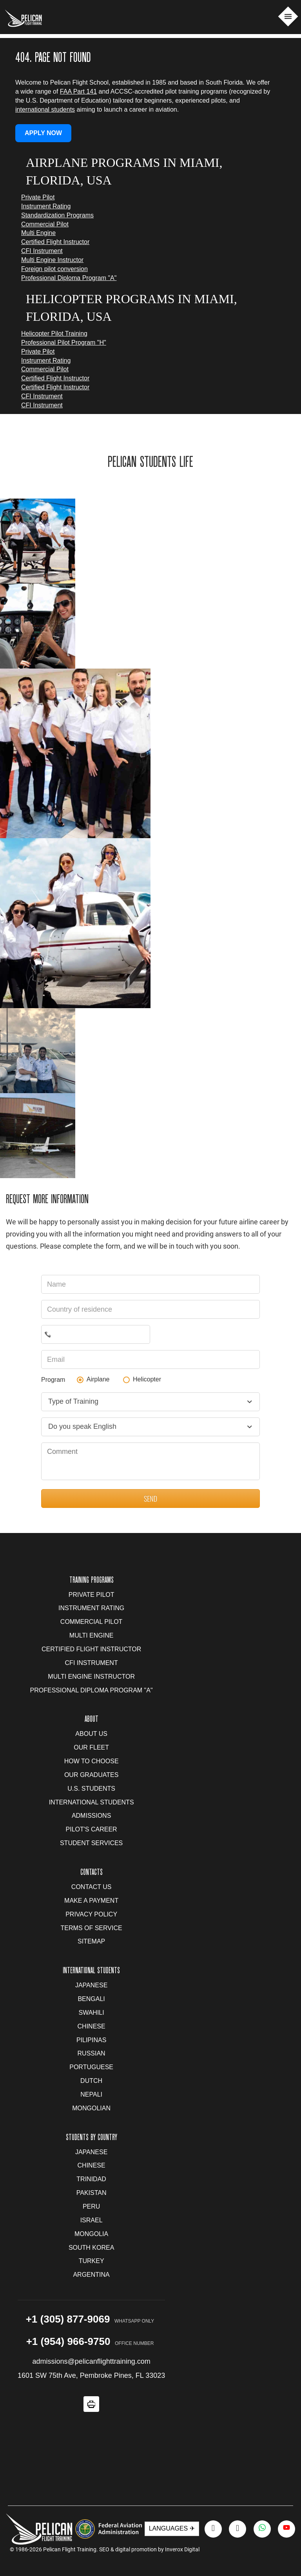 This screenshot has width=301, height=2576. What do you see at coordinates (91, 2234) in the screenshot?
I see `Mongolia` at bounding box center [91, 2234].